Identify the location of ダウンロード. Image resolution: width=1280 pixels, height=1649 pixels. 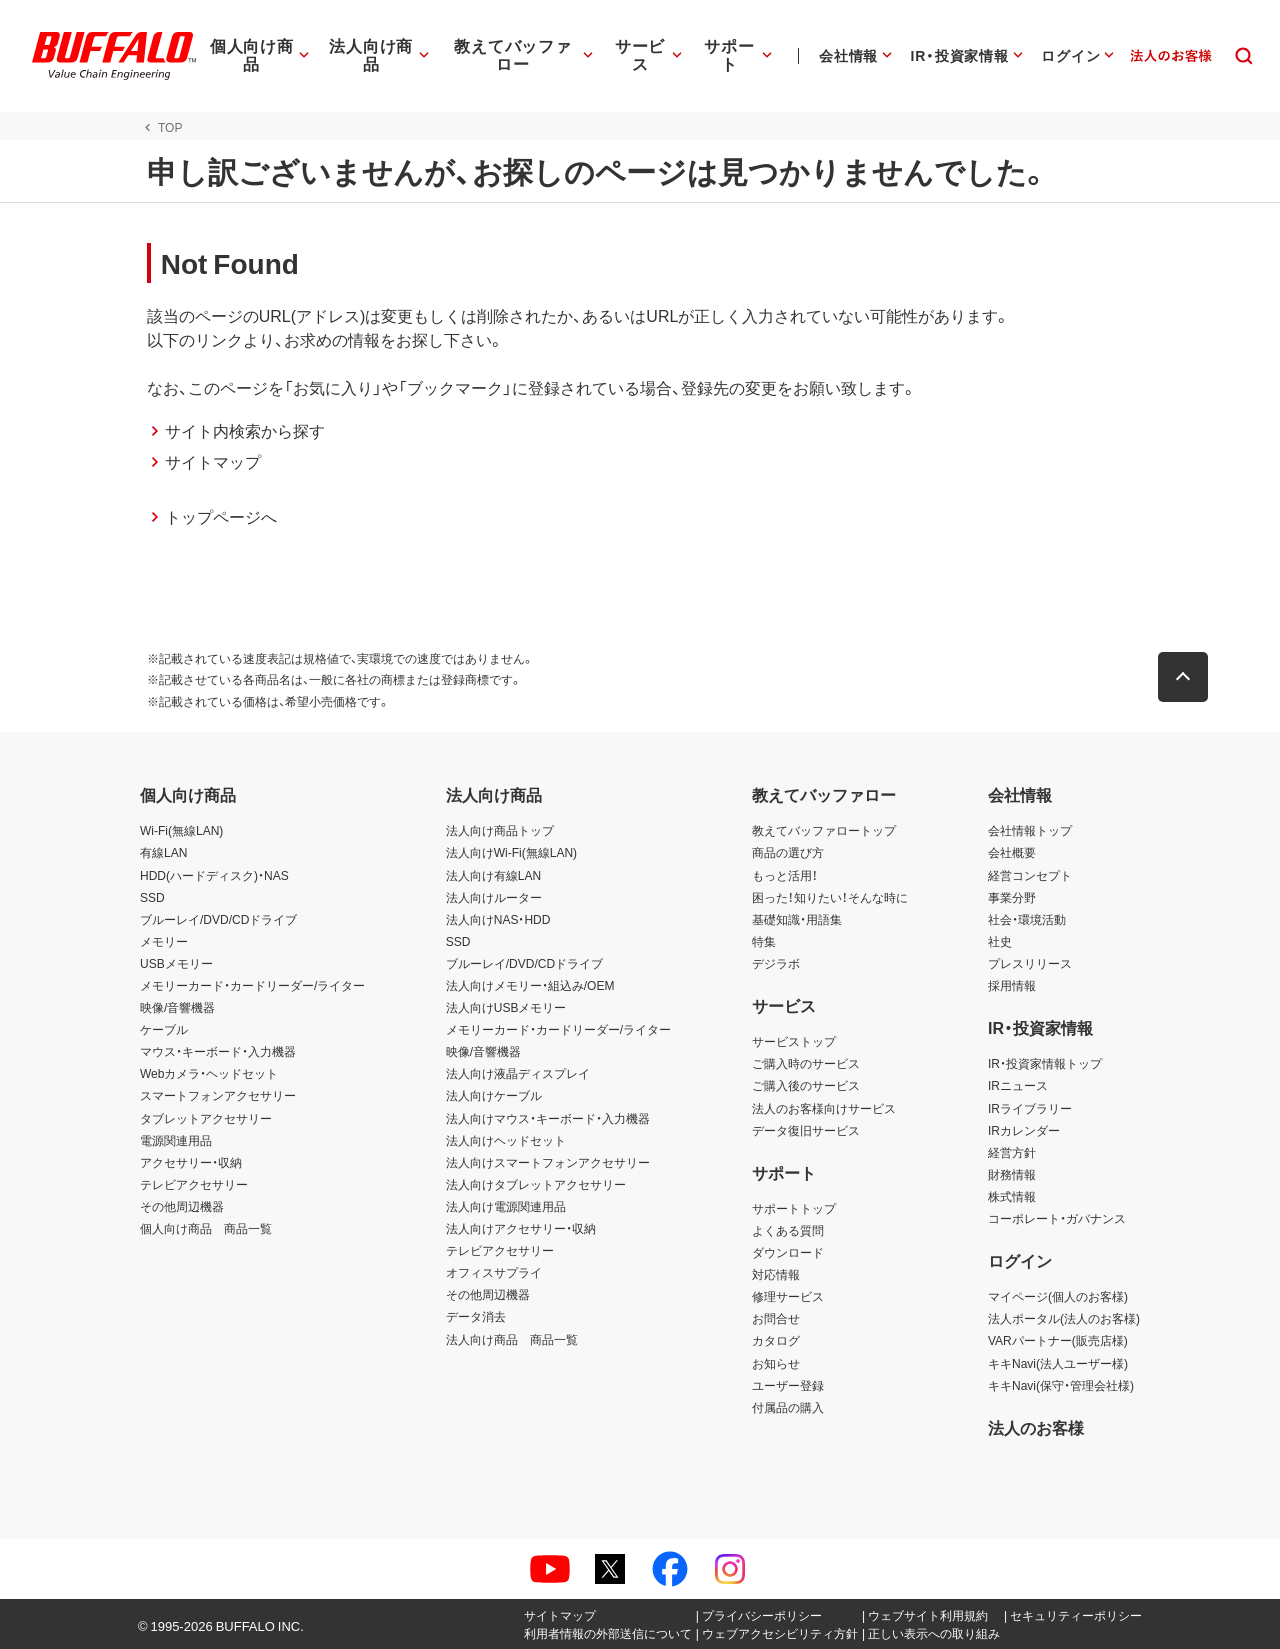
(788, 1252).